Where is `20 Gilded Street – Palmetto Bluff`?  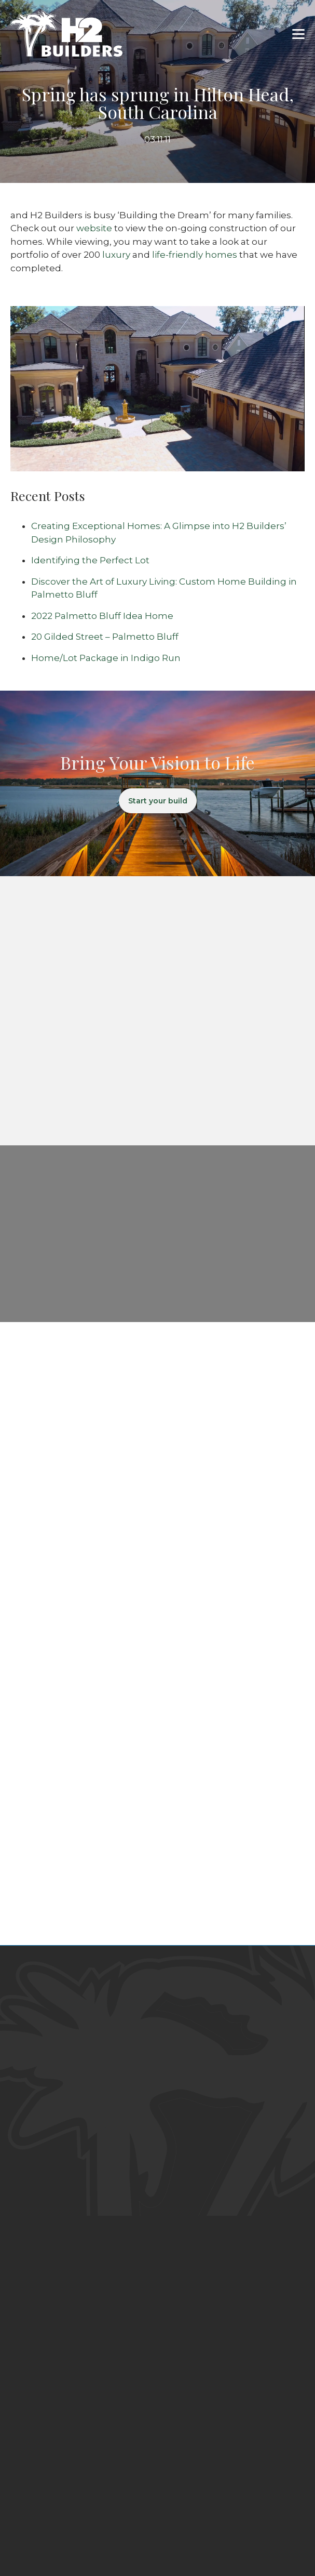
20 Gilded Street – Palmetto Bluff is located at coordinates (105, 636).